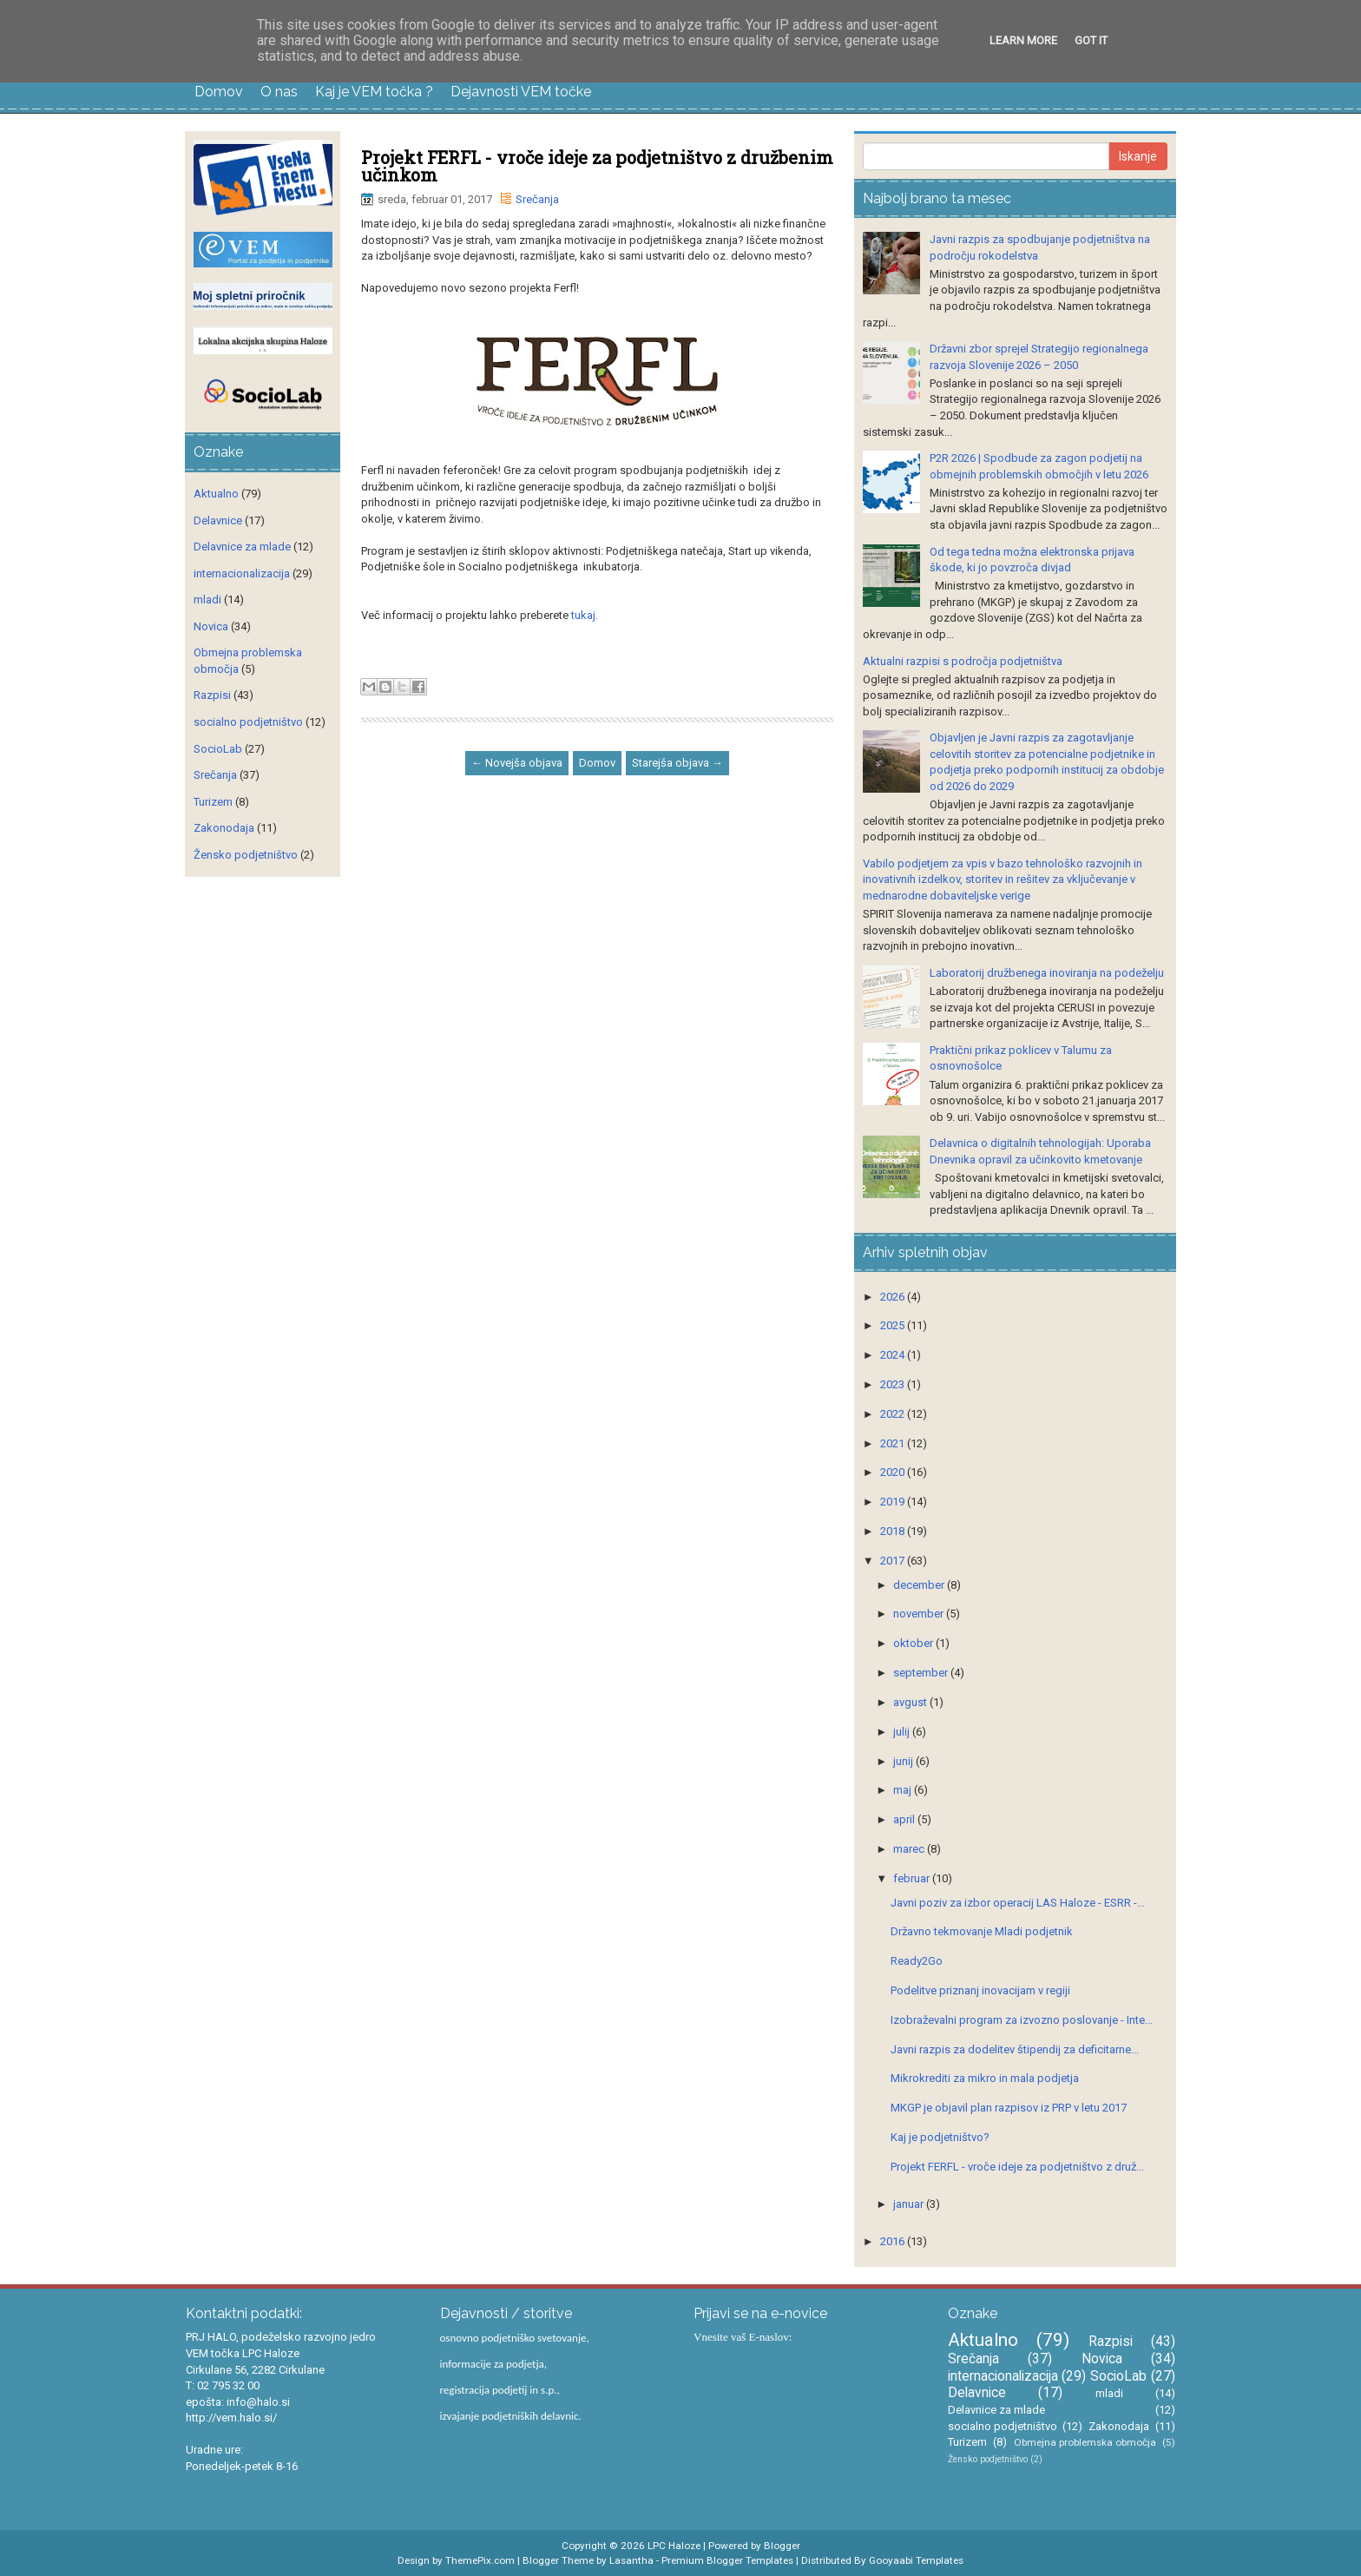  What do you see at coordinates (211, 626) in the screenshot?
I see `Novica` at bounding box center [211, 626].